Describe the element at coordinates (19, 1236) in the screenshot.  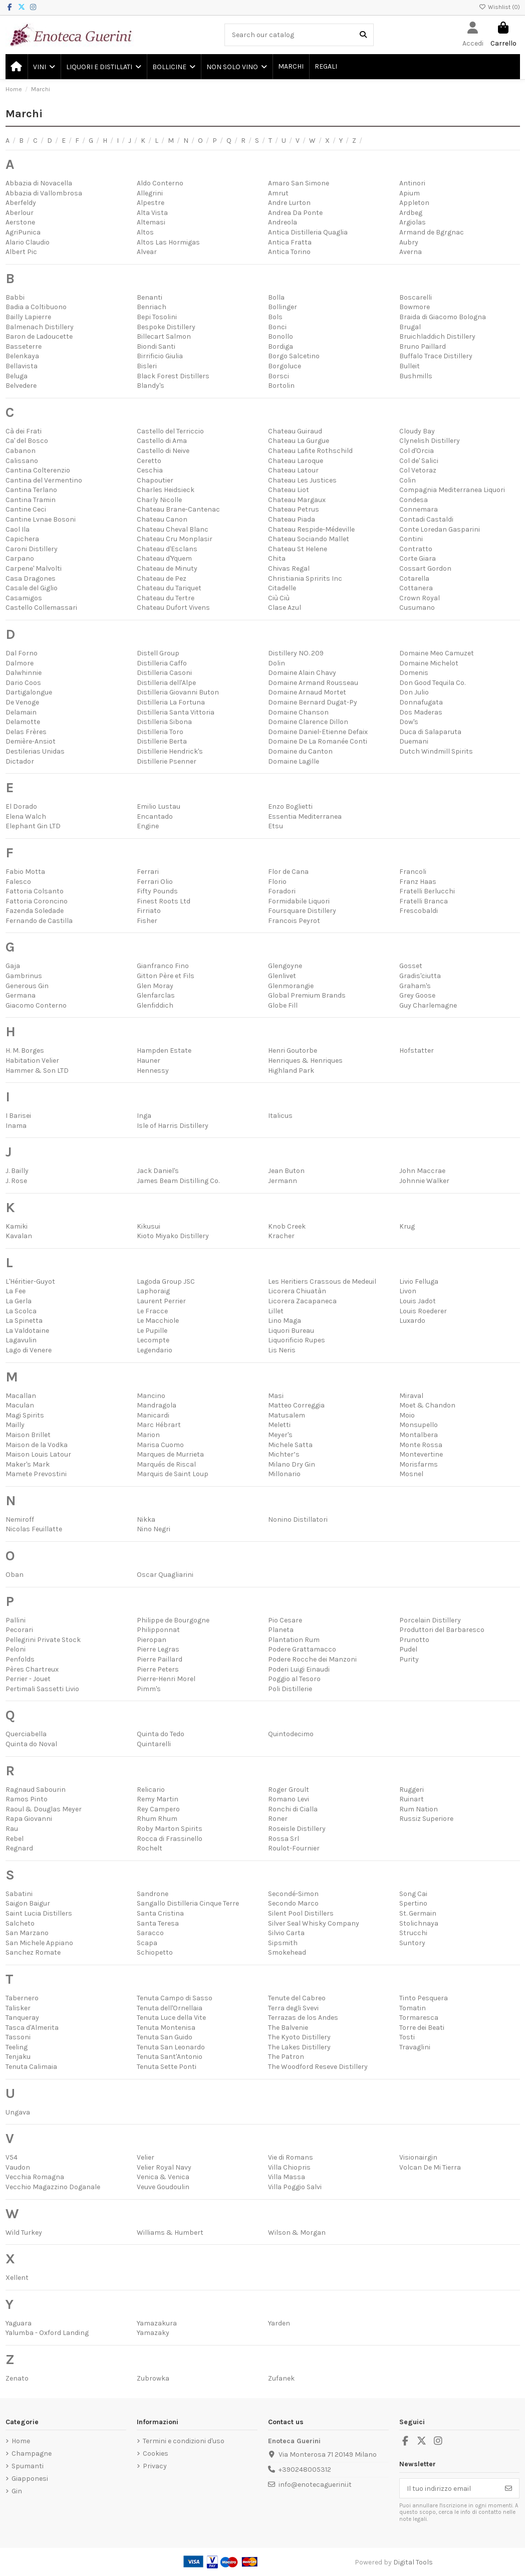
I see `Kavalan` at that location.